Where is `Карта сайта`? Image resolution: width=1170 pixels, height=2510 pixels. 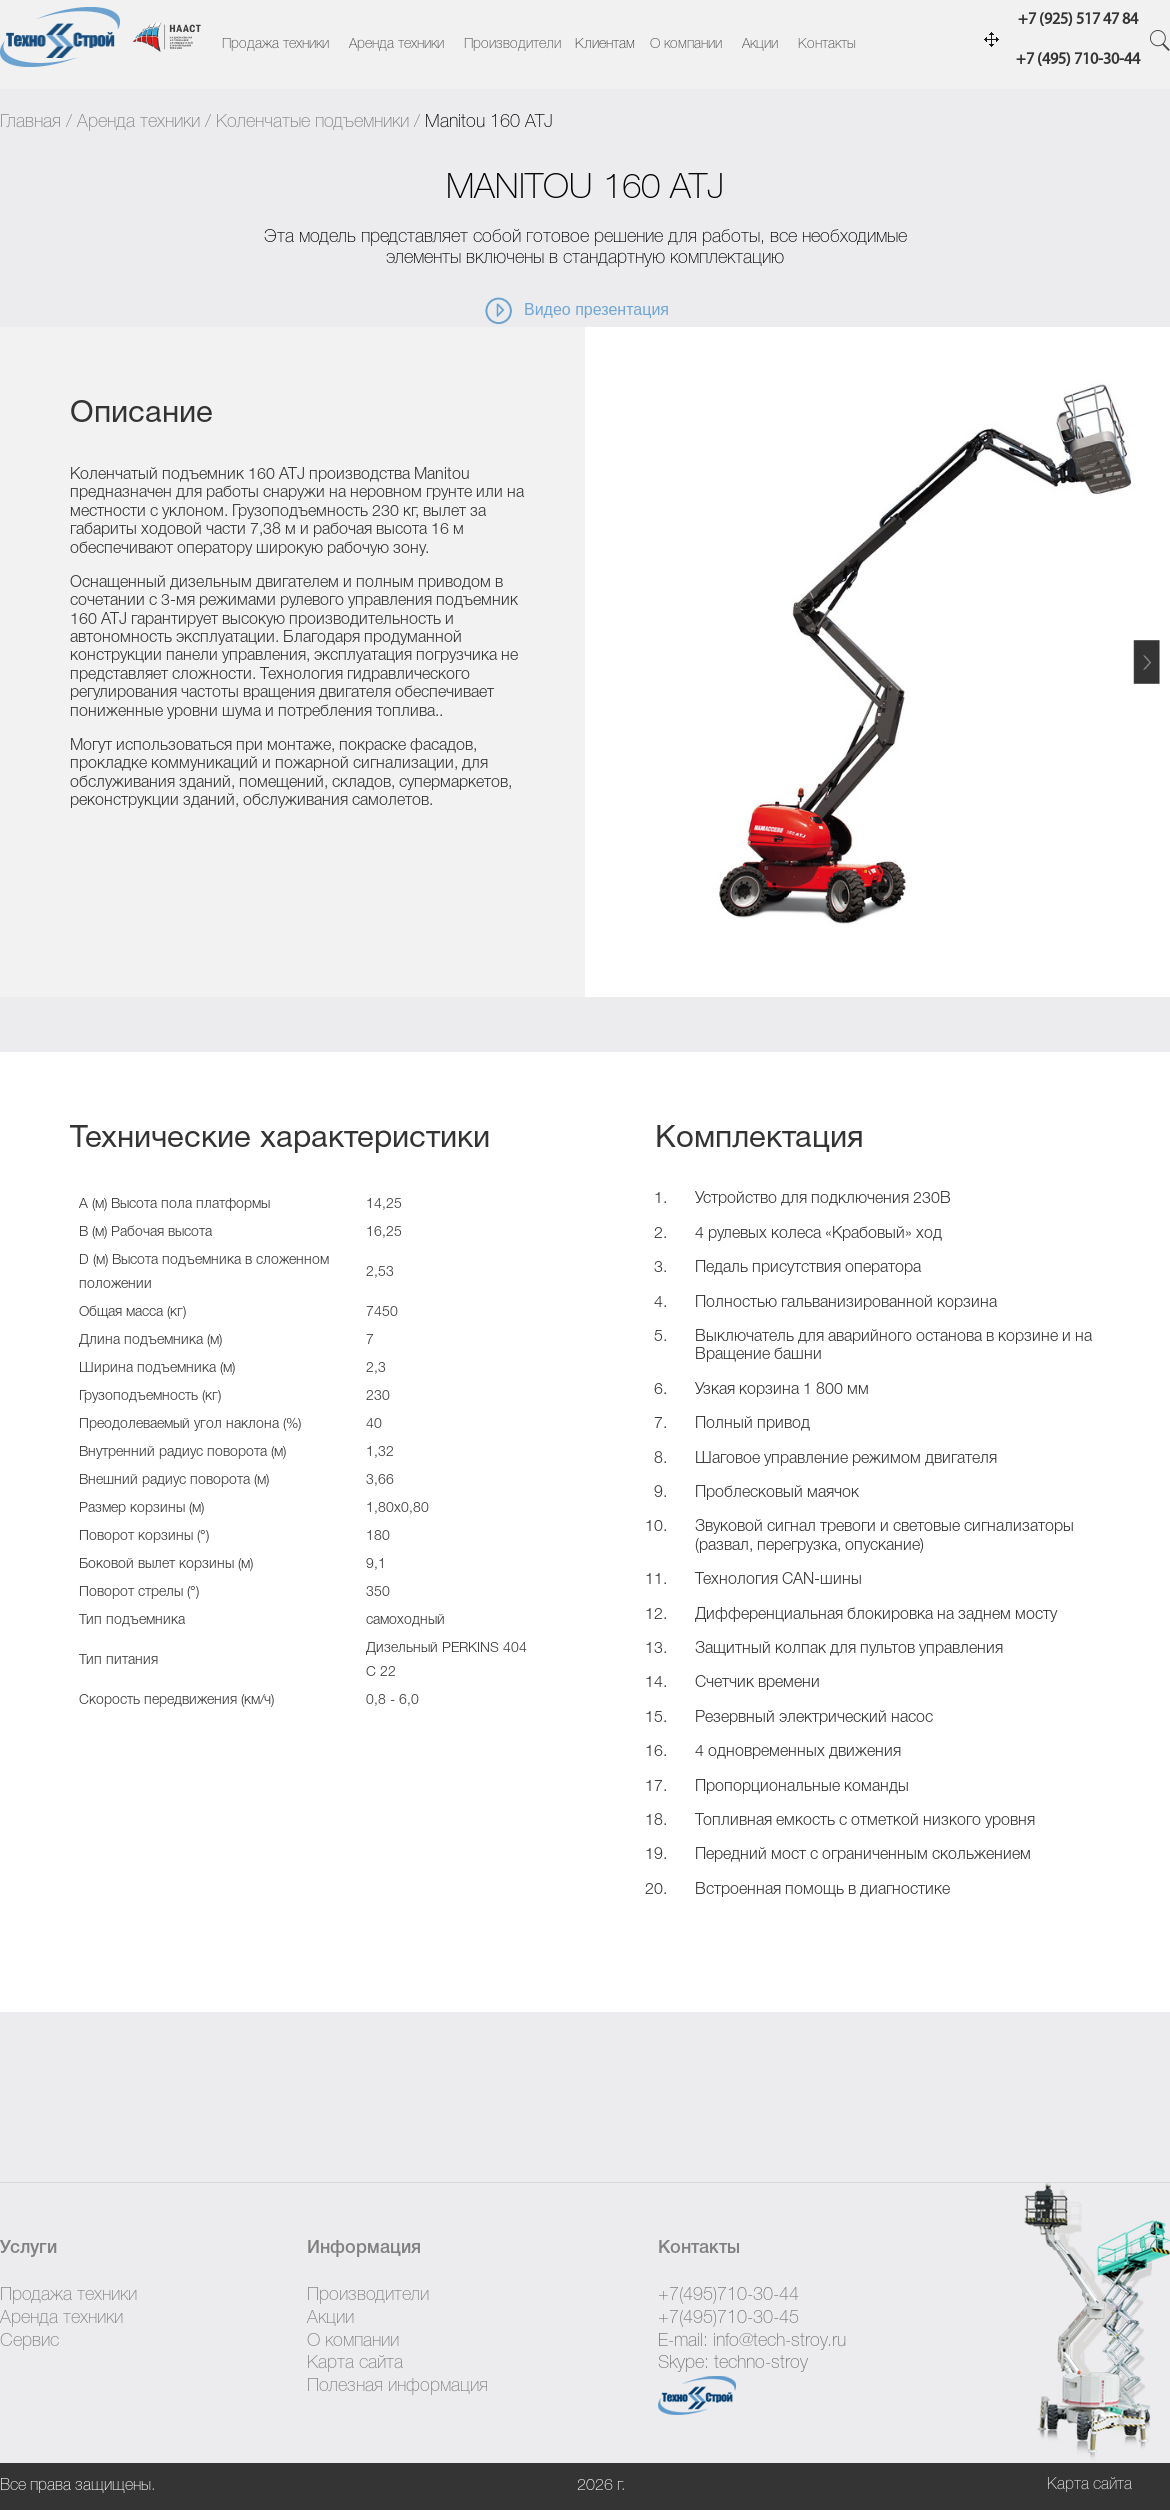
Карта сайта is located at coordinates (355, 2363).